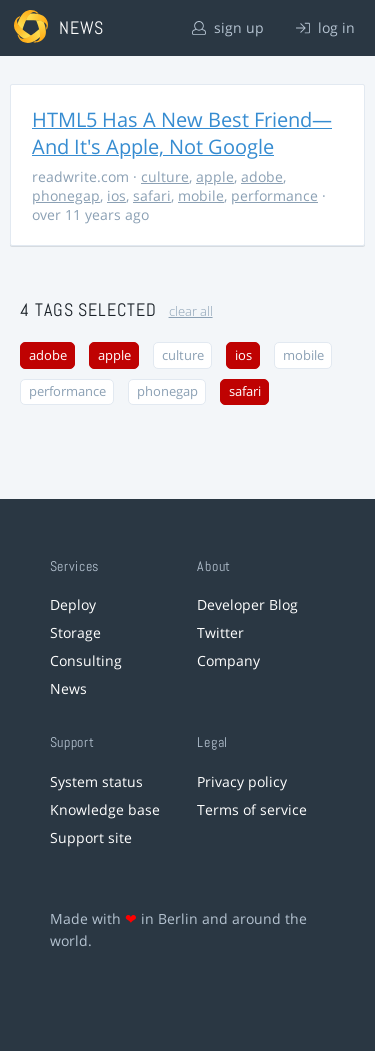  Describe the element at coordinates (191, 311) in the screenshot. I see `clear all` at that location.